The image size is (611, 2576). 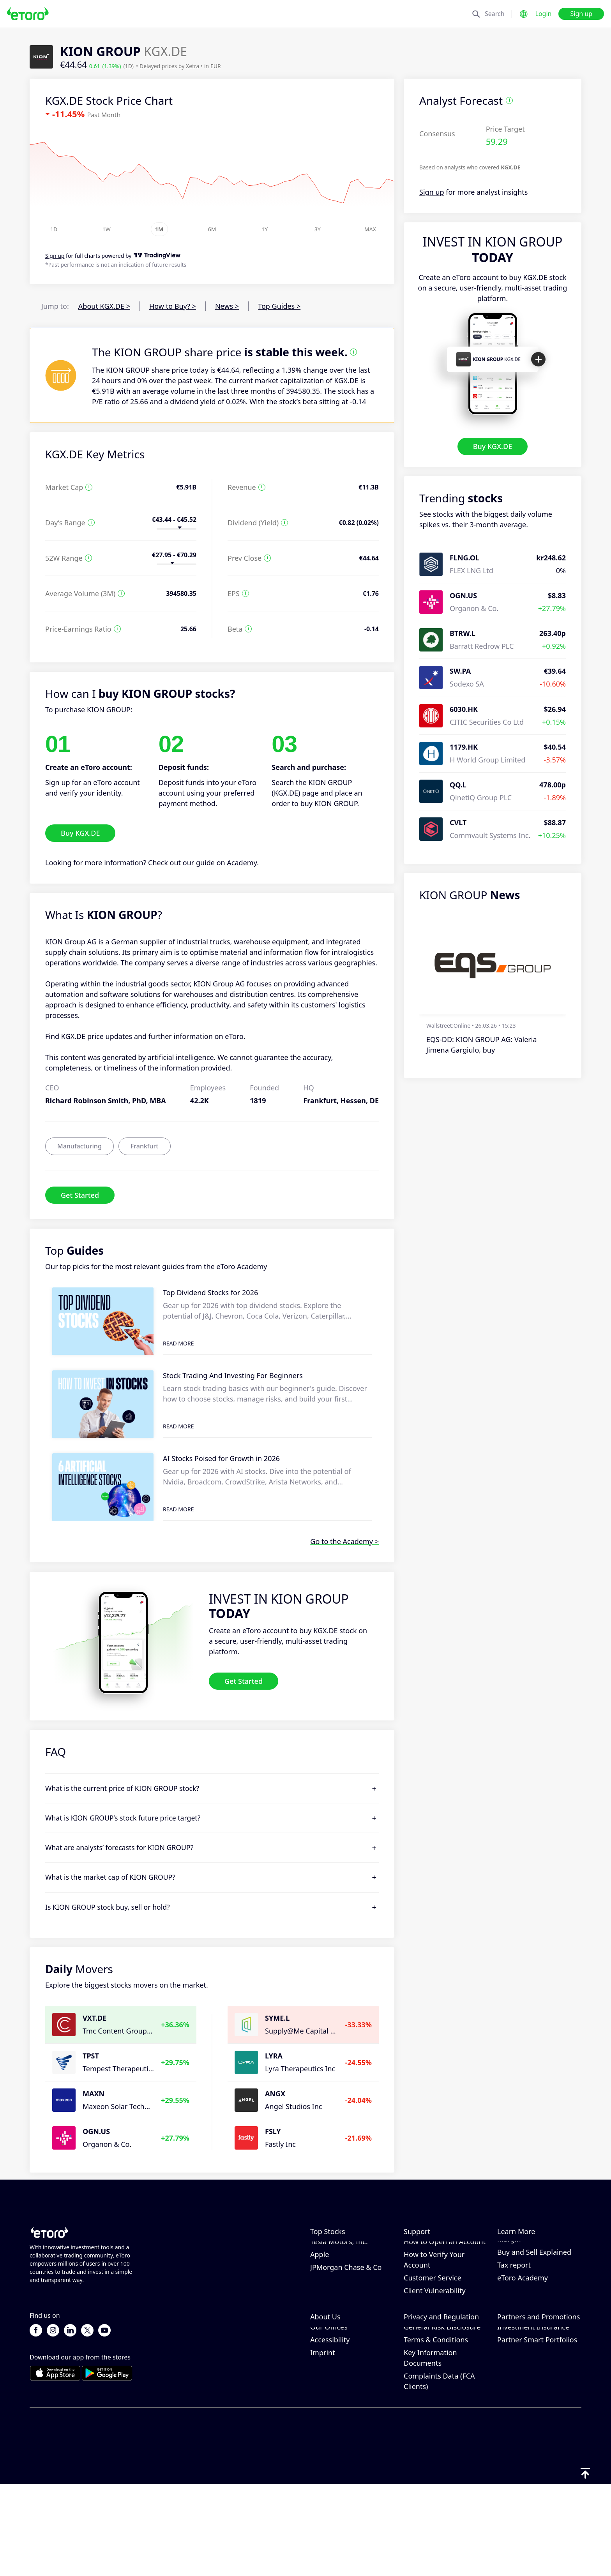 I want to click on Careers, so click(x=323, y=2405).